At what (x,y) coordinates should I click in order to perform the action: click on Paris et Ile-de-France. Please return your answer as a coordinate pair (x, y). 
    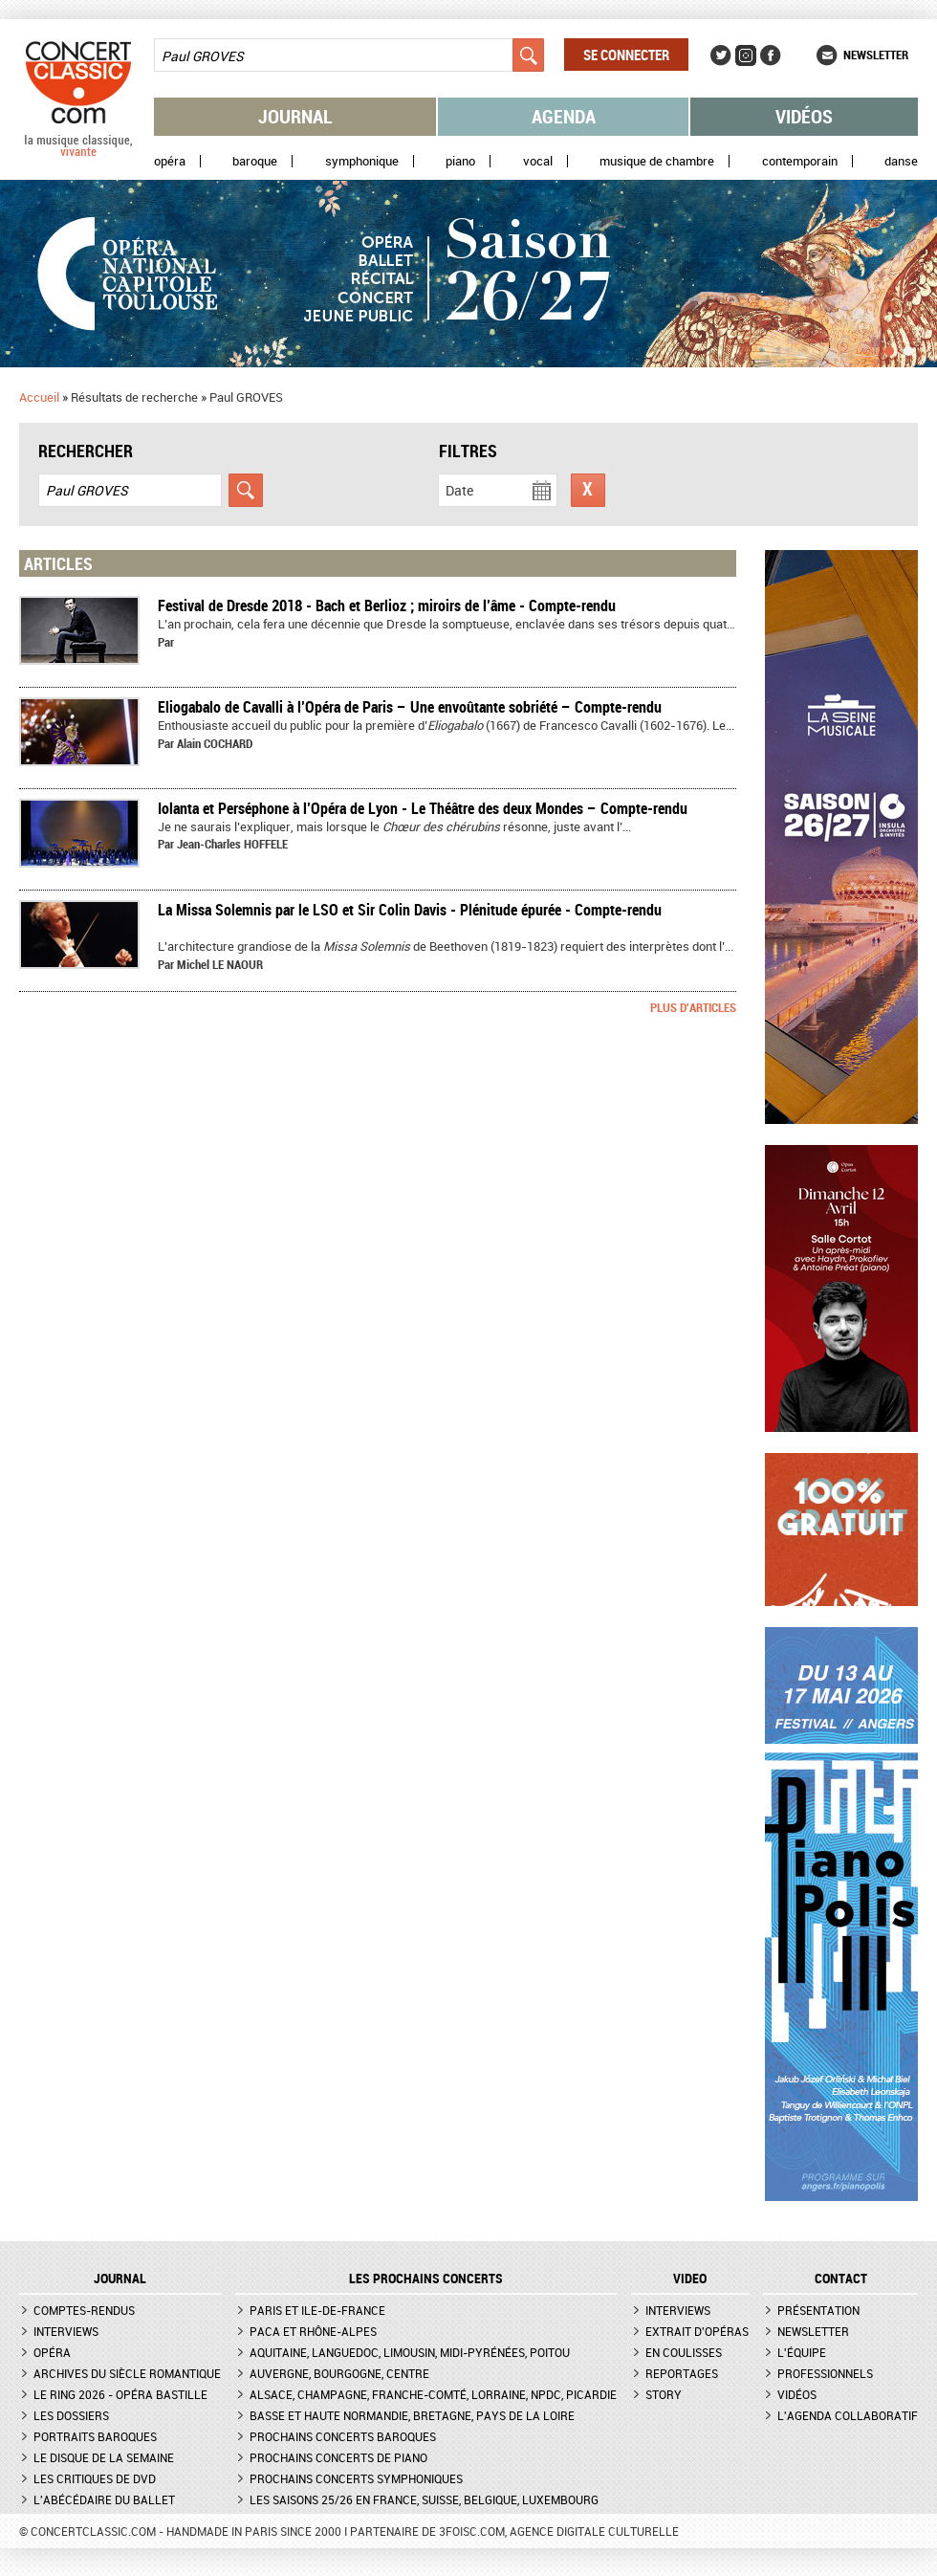
    Looking at the image, I should click on (317, 2310).